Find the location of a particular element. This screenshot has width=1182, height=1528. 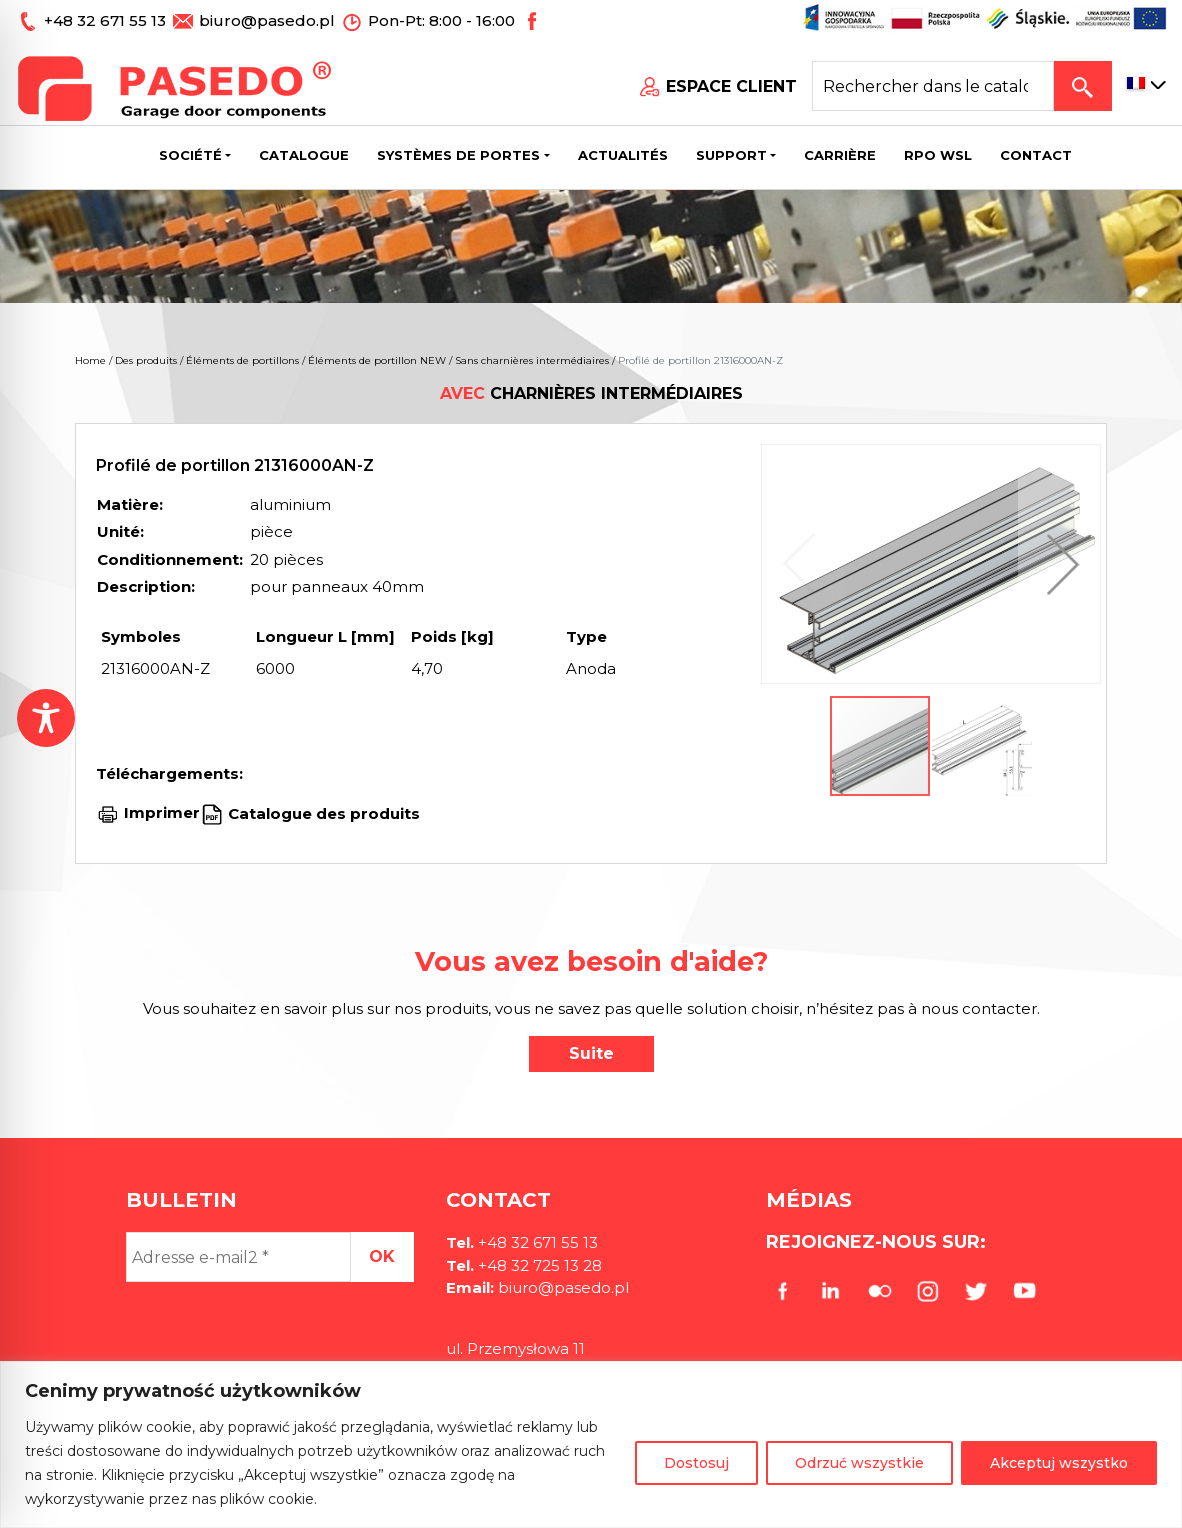

Odrzuć wszystkie is located at coordinates (859, 1463).